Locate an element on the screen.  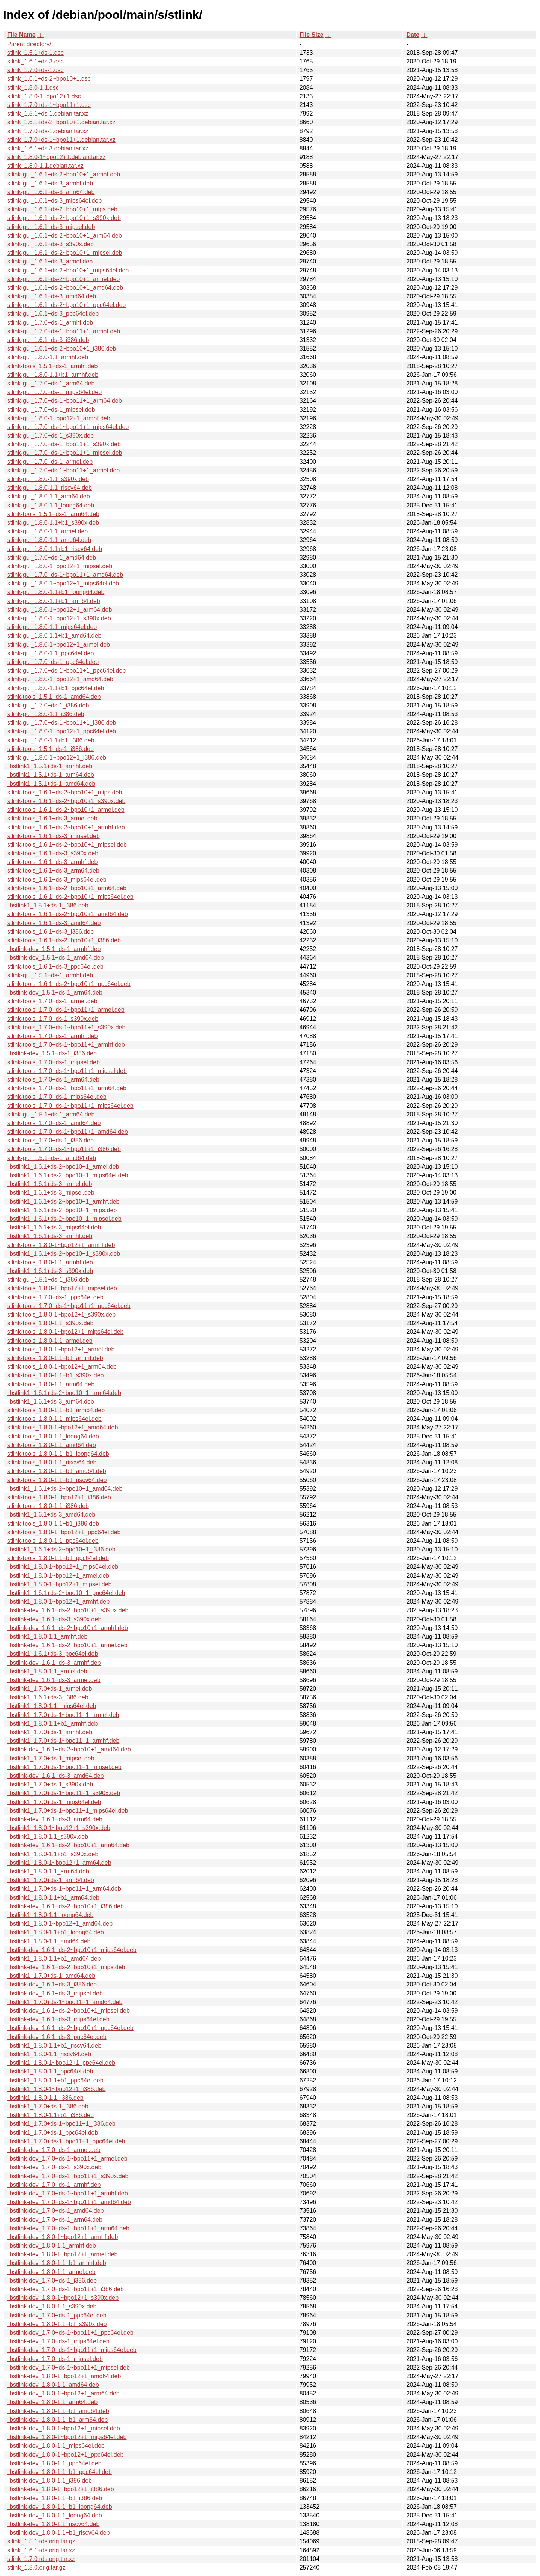
libstlink1_1.7.0+ds-1~bpo11+1_mipsel.deb is located at coordinates (64, 1767).